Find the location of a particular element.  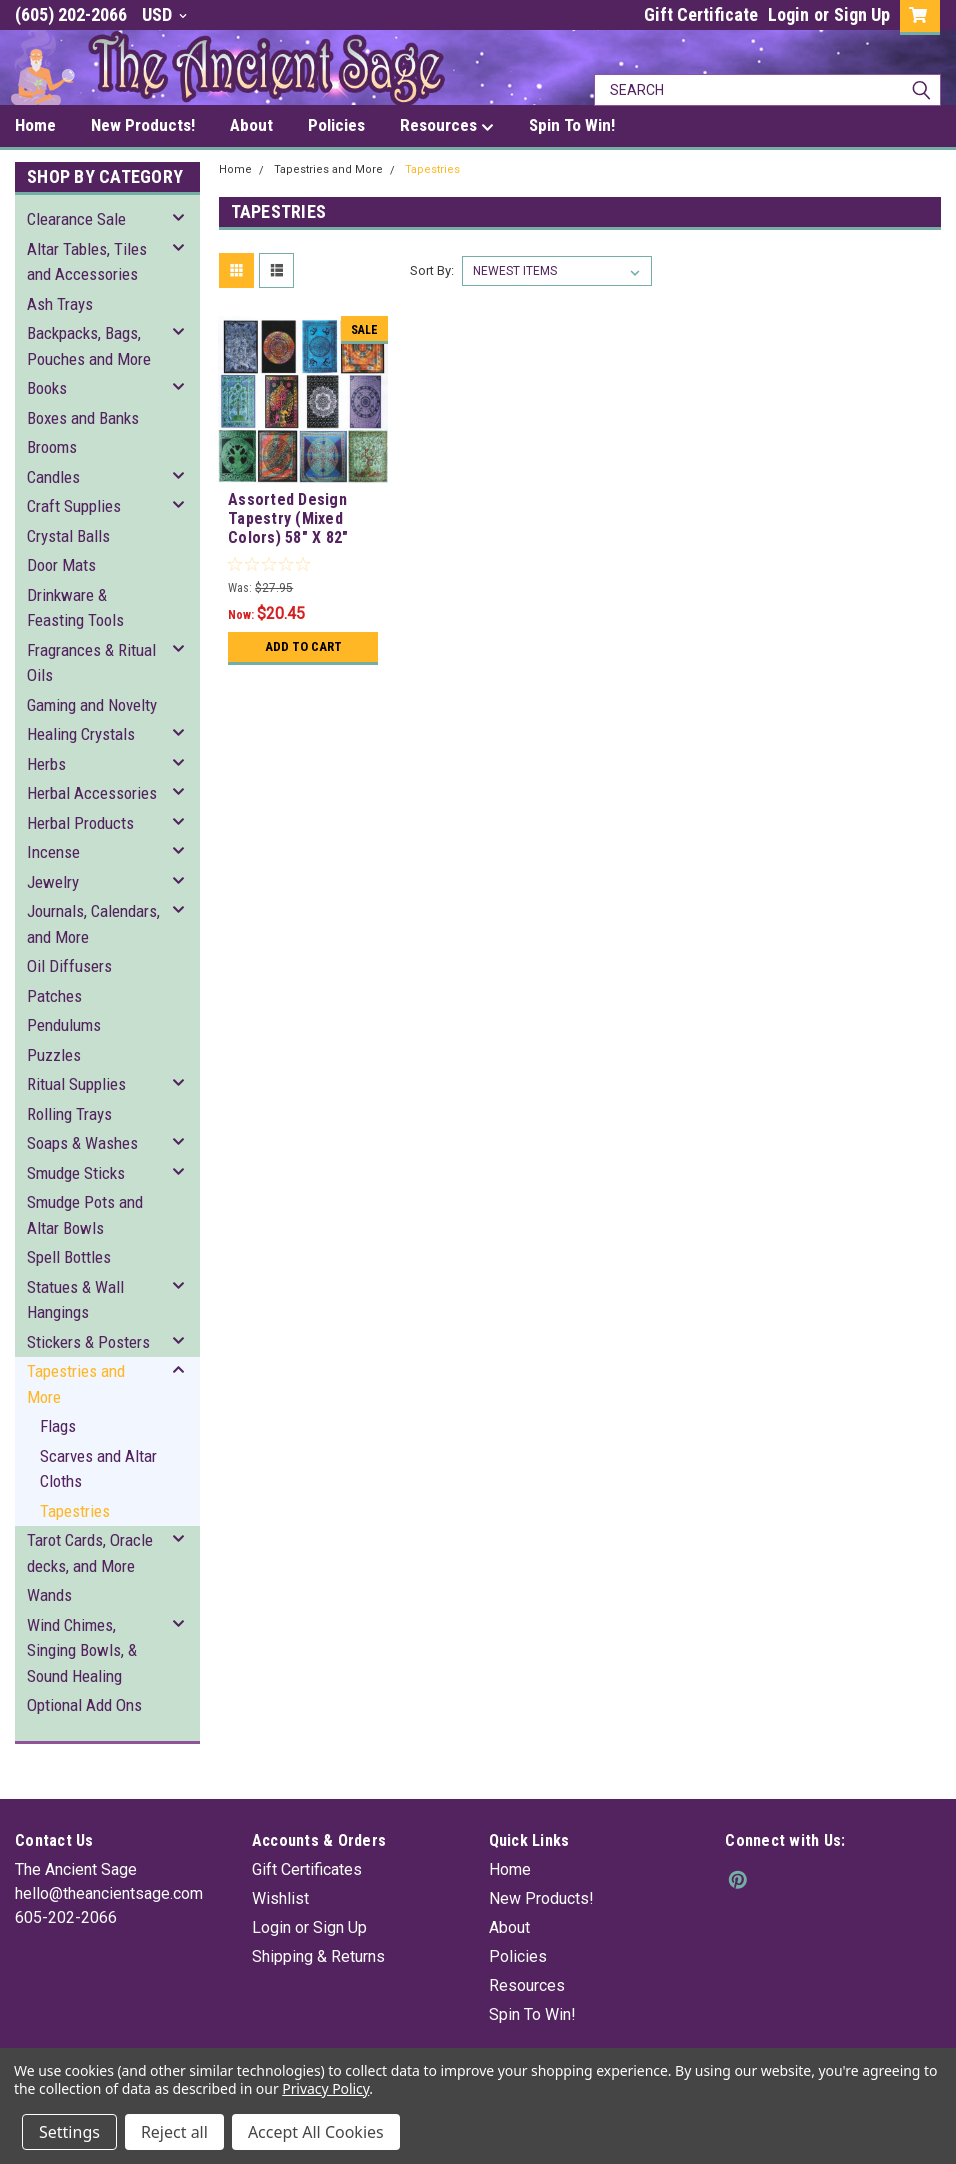

Clearance Sale is located at coordinates (76, 219).